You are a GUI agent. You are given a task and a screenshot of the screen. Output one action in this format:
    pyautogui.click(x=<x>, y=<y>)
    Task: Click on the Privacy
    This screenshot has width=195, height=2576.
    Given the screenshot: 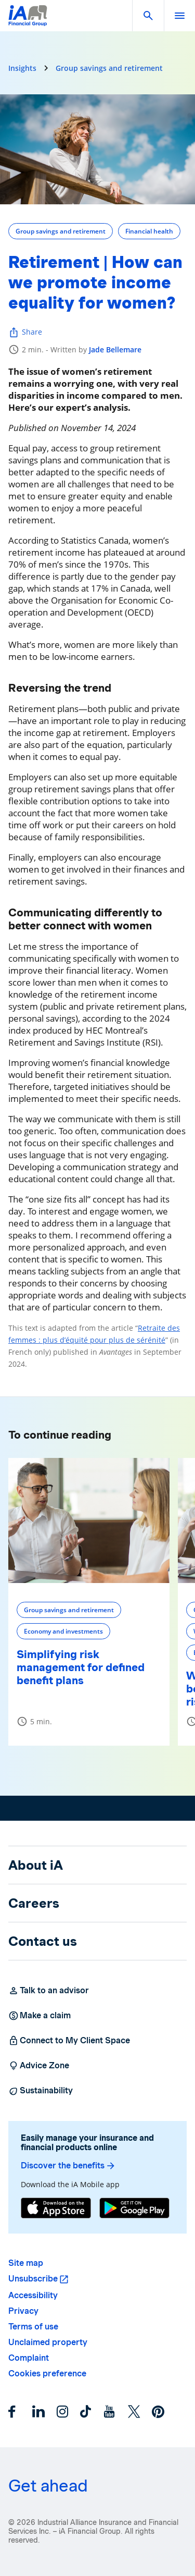 What is the action you would take?
    pyautogui.click(x=23, y=2311)
    